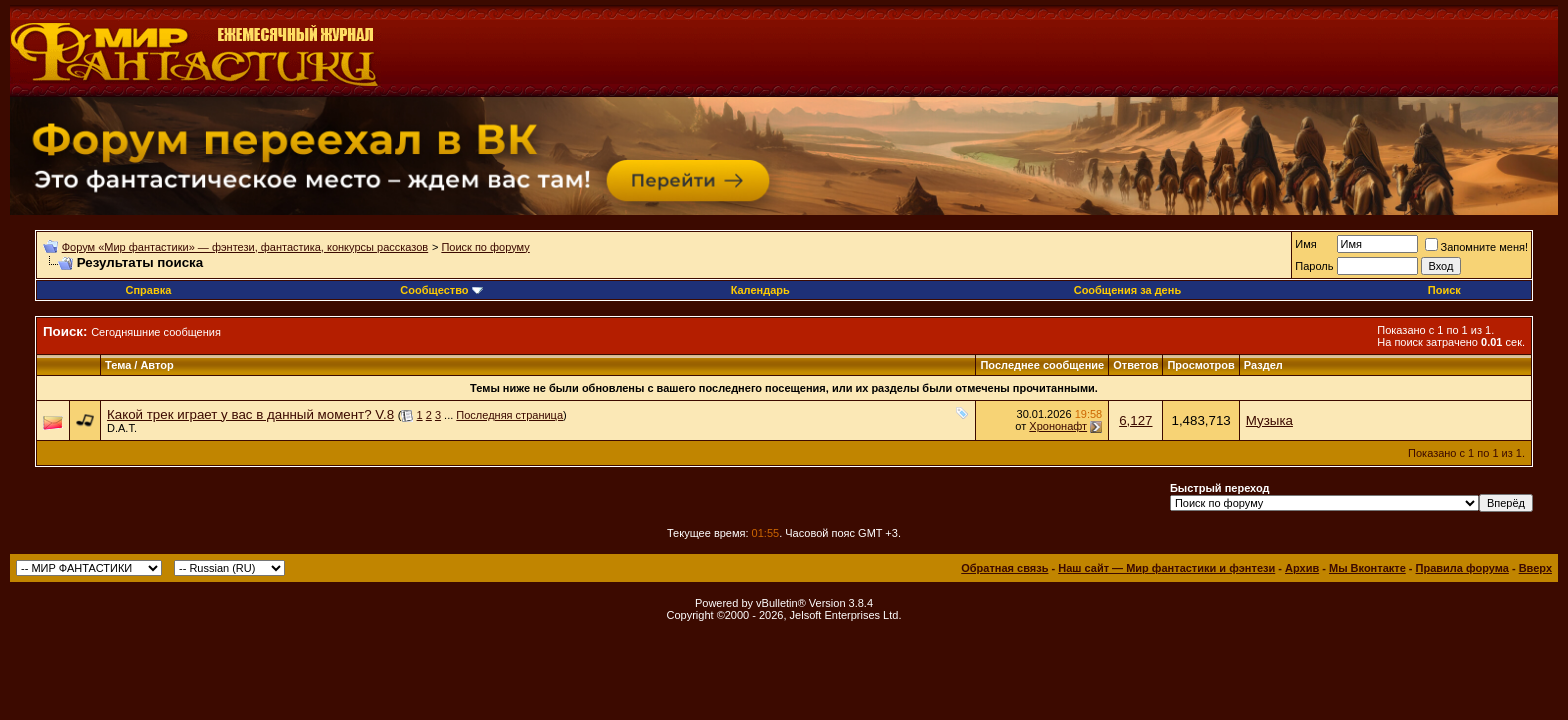 This screenshot has width=1568, height=720. Describe the element at coordinates (148, 290) in the screenshot. I see `Справка` at that location.